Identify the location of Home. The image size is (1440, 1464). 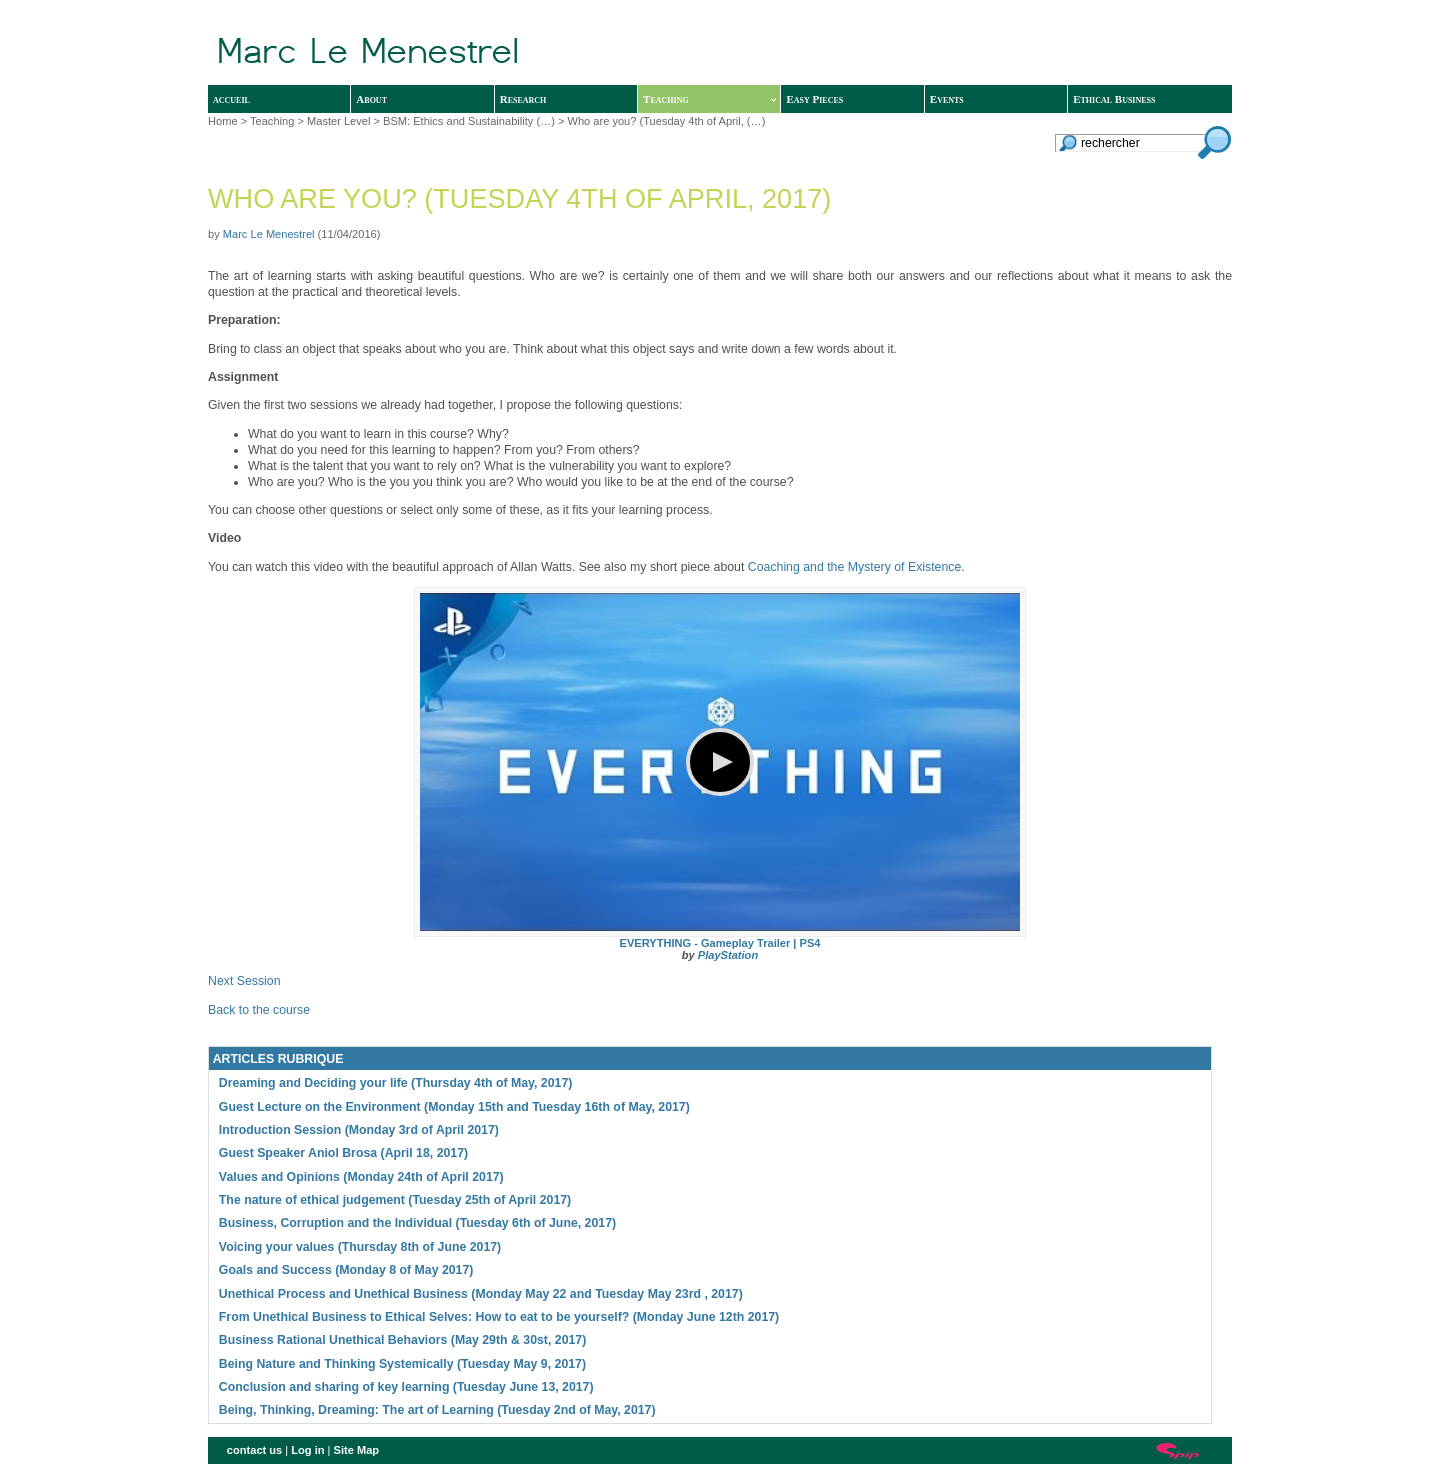
(223, 121).